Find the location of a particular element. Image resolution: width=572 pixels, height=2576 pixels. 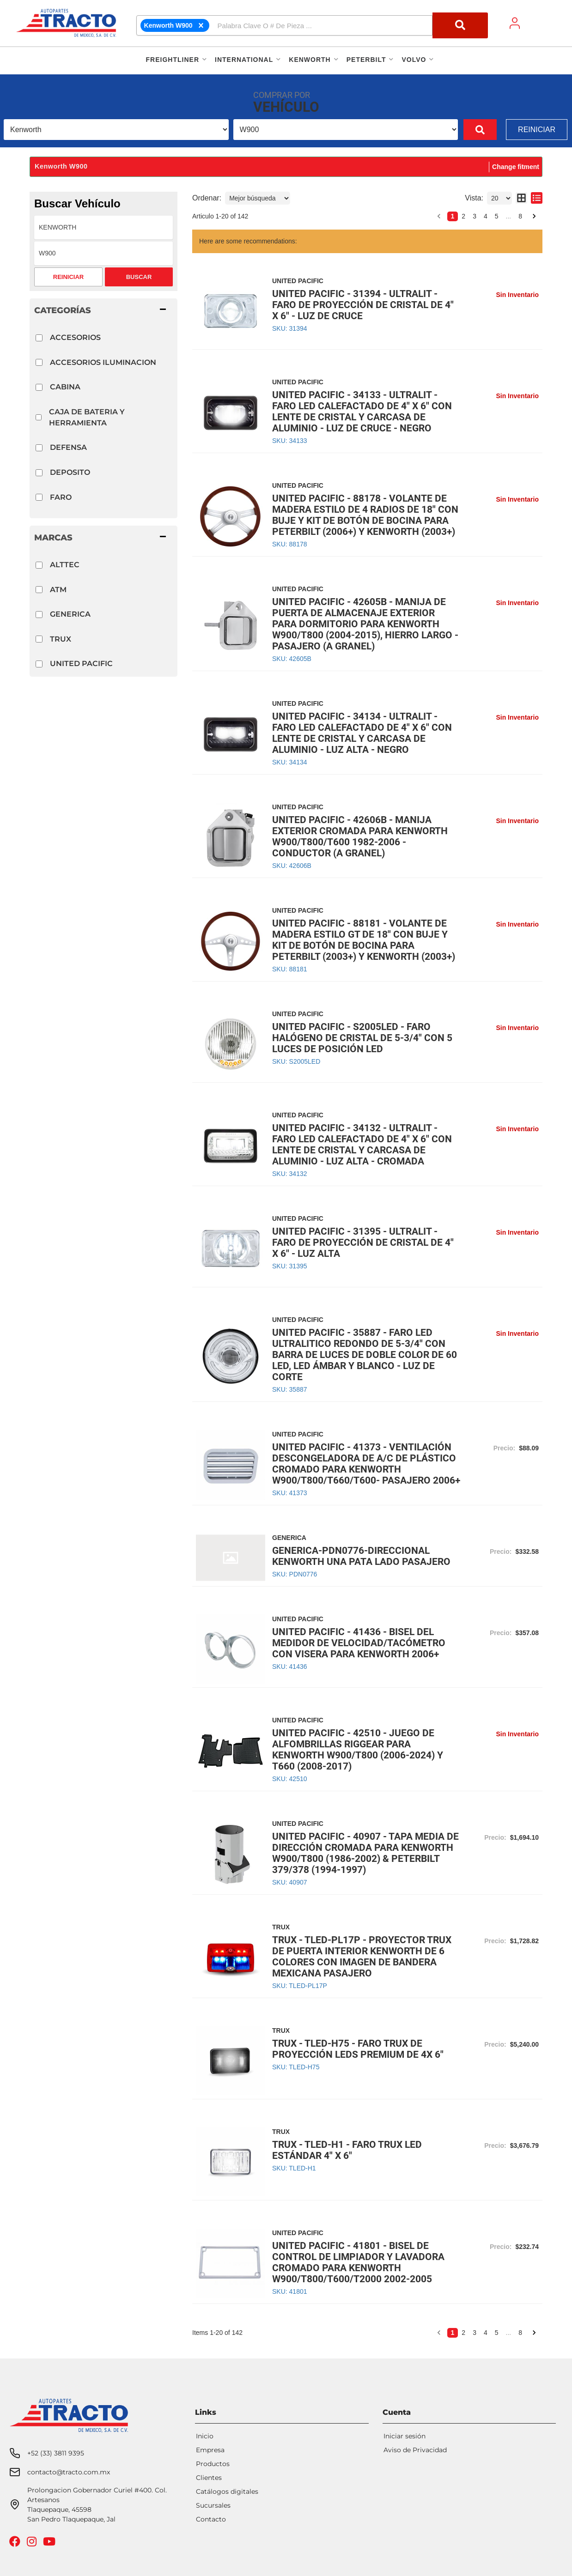

contacto@tracto.com.mx is located at coordinates (68, 2432).